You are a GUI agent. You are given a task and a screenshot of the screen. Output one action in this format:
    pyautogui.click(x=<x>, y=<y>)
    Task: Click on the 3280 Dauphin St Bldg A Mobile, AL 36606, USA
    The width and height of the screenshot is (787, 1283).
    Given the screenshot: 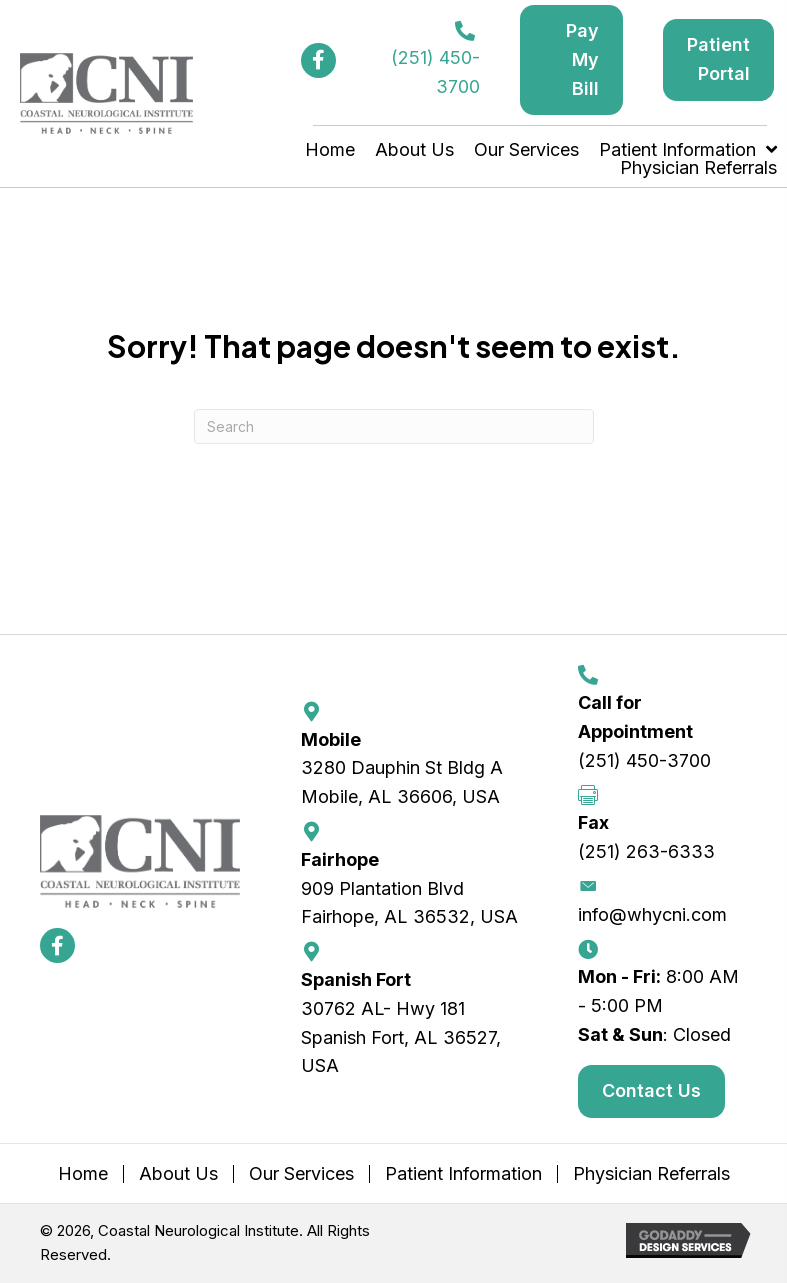 What is the action you would take?
    pyautogui.click(x=402, y=782)
    